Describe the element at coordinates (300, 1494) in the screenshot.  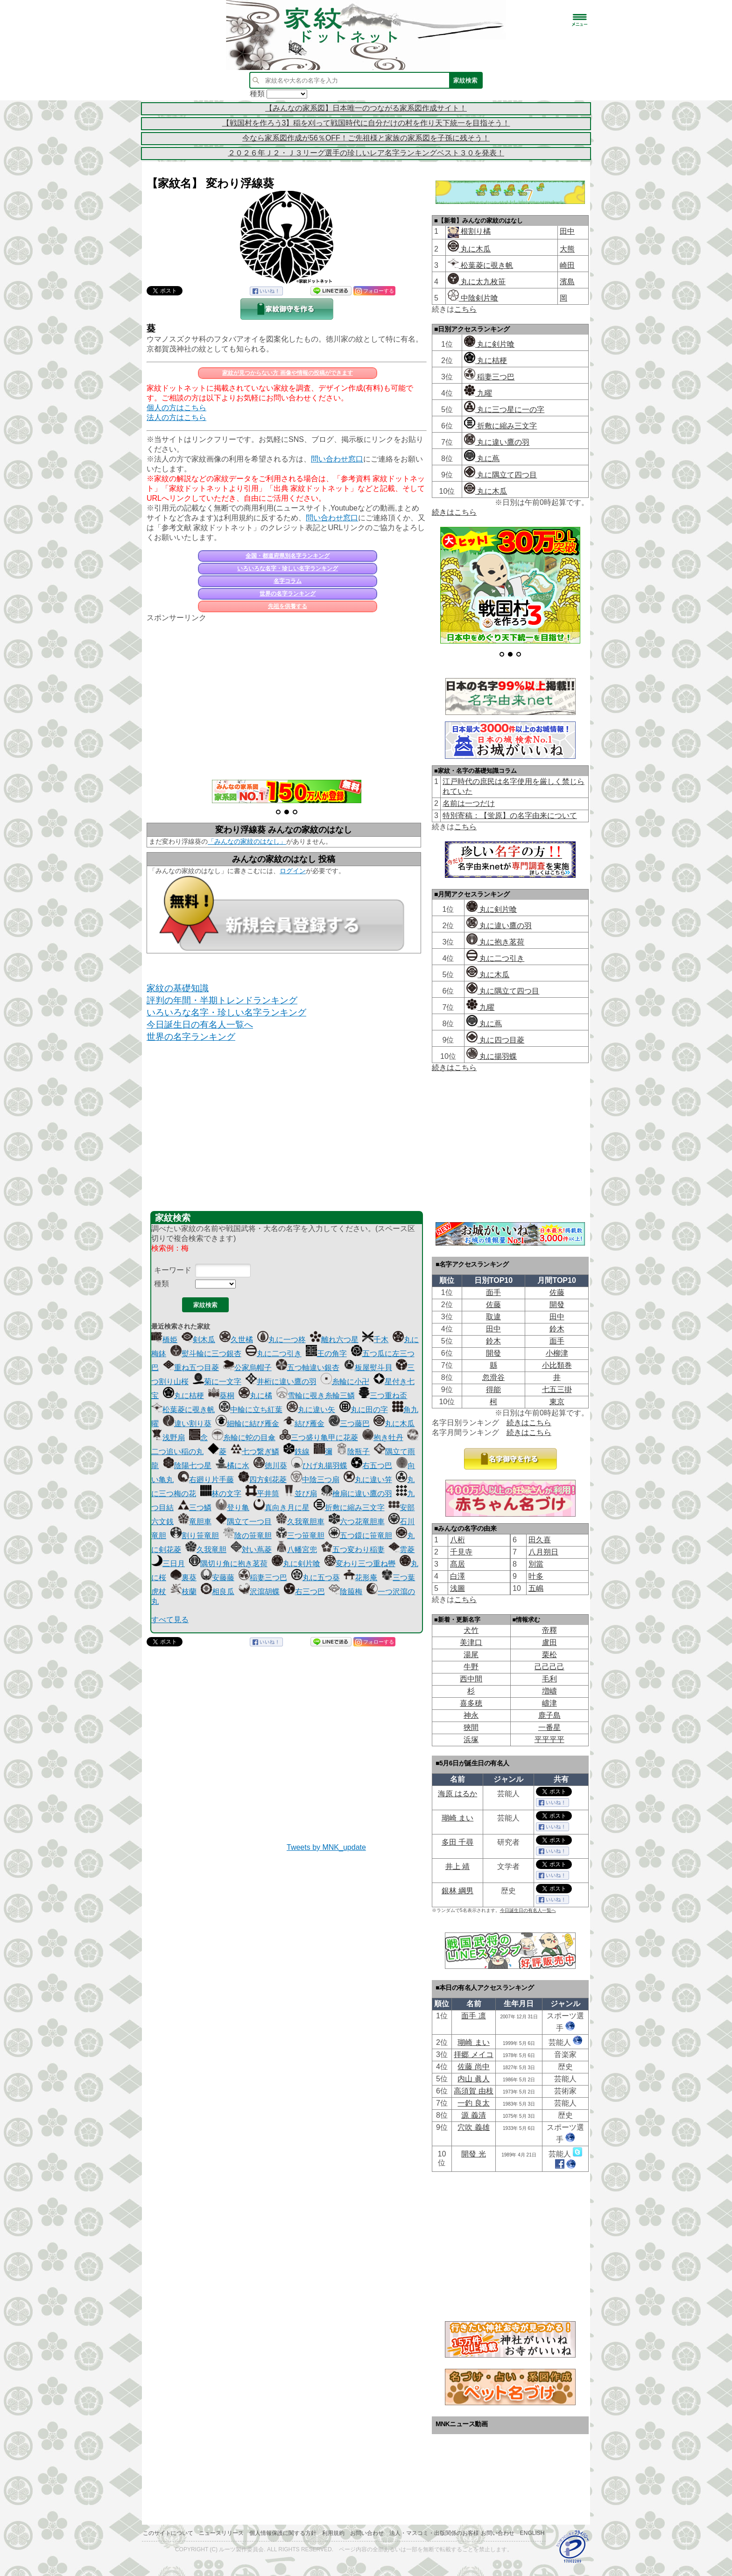
I see `並び扇` at that location.